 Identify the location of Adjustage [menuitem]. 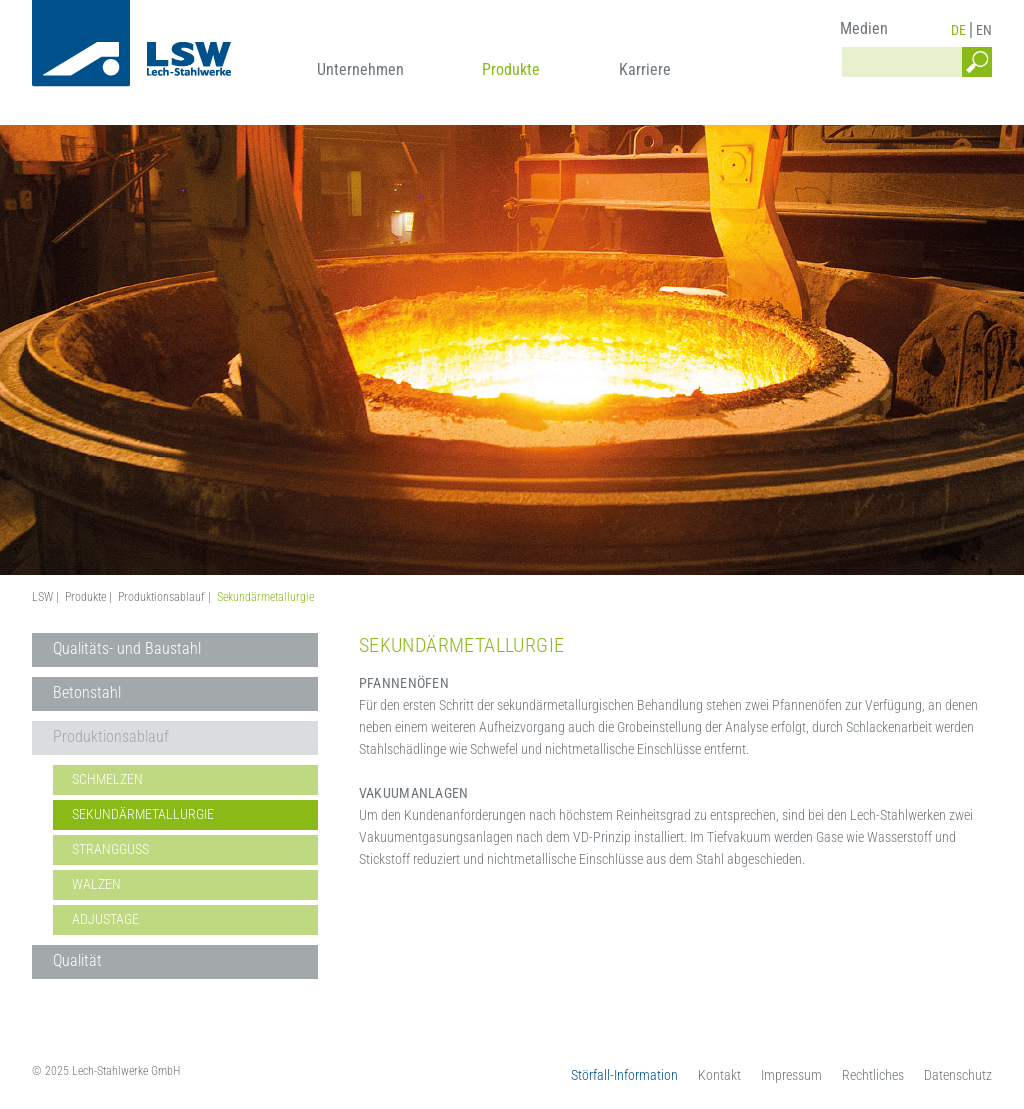
(105, 919).